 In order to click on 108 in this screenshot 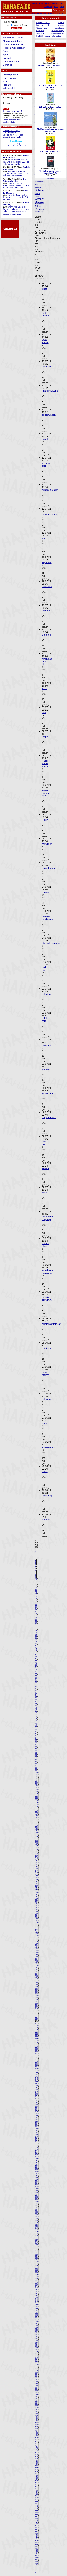, I will do `click(36, 1789)`.